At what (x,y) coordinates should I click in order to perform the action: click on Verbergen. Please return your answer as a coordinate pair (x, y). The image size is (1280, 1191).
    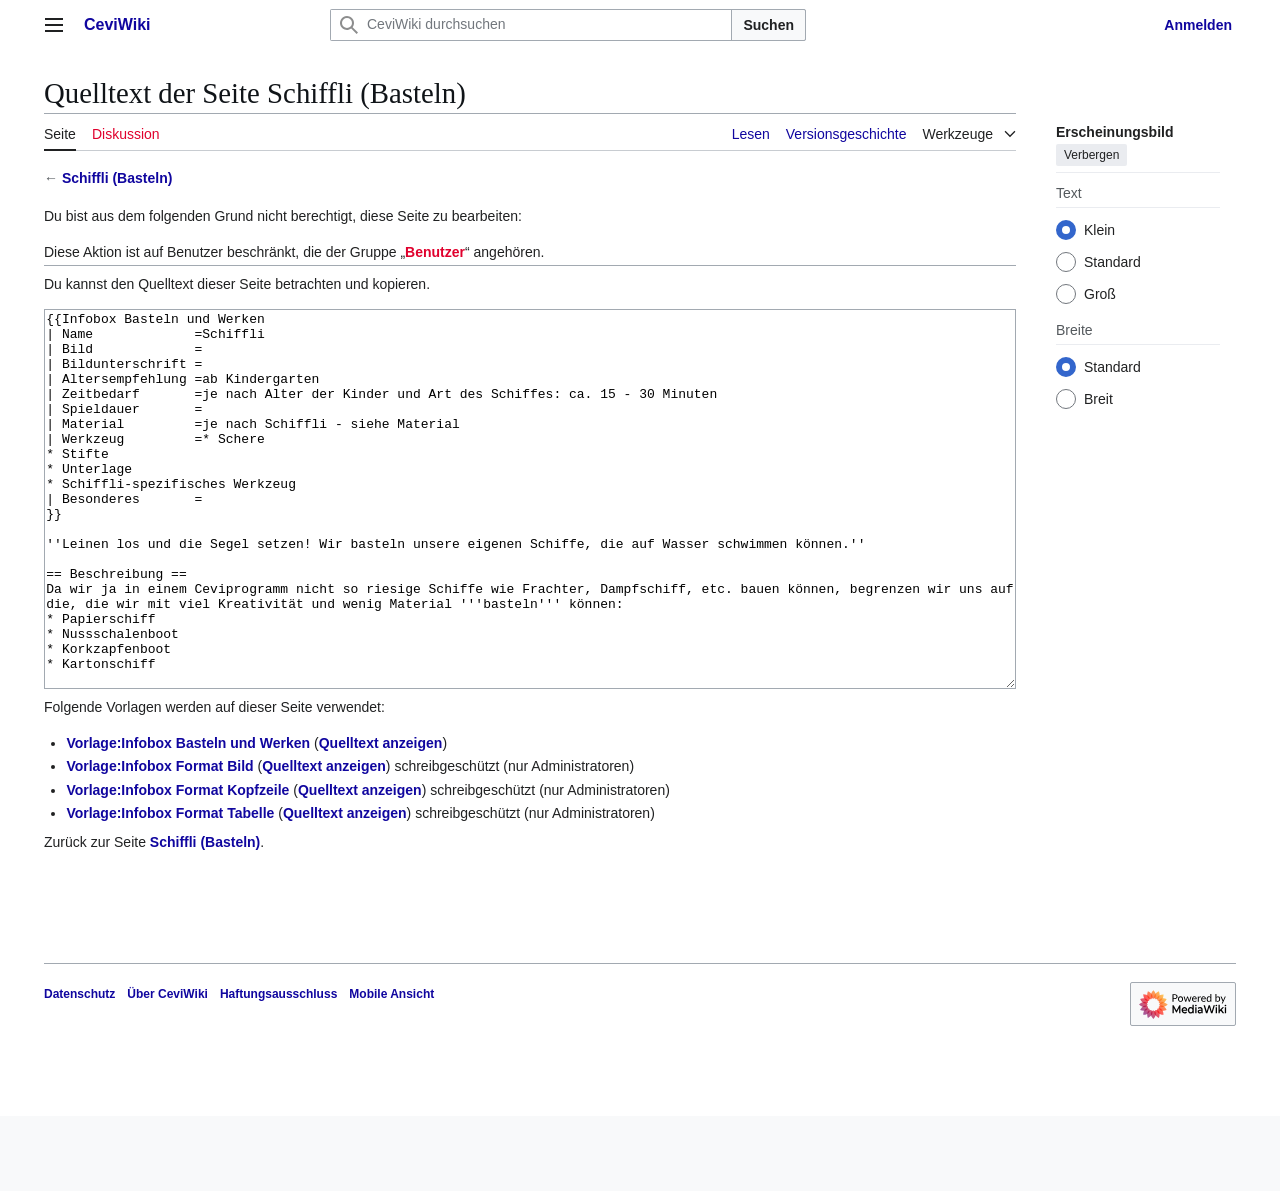
    Looking at the image, I should click on (1091, 155).